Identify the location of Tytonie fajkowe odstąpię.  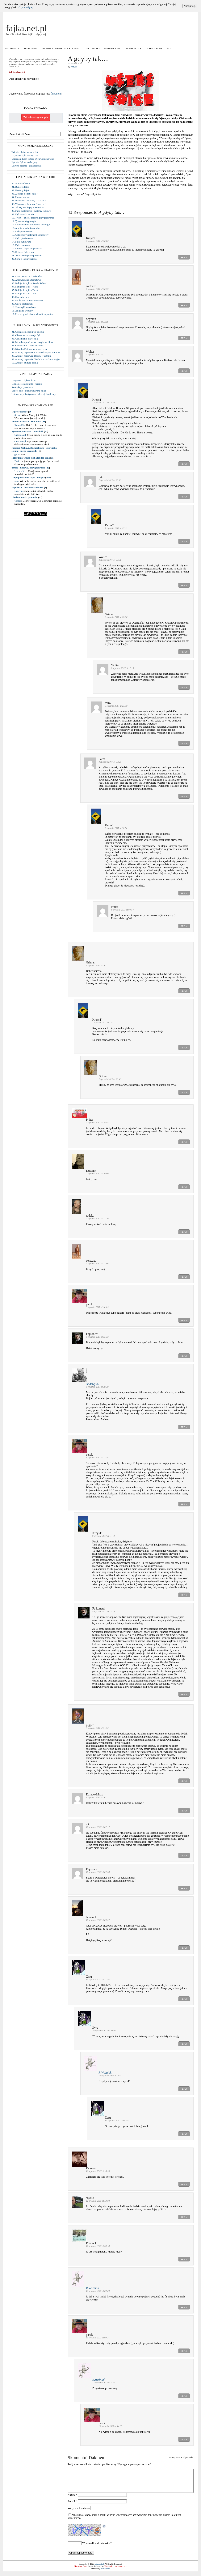
(24, 162).